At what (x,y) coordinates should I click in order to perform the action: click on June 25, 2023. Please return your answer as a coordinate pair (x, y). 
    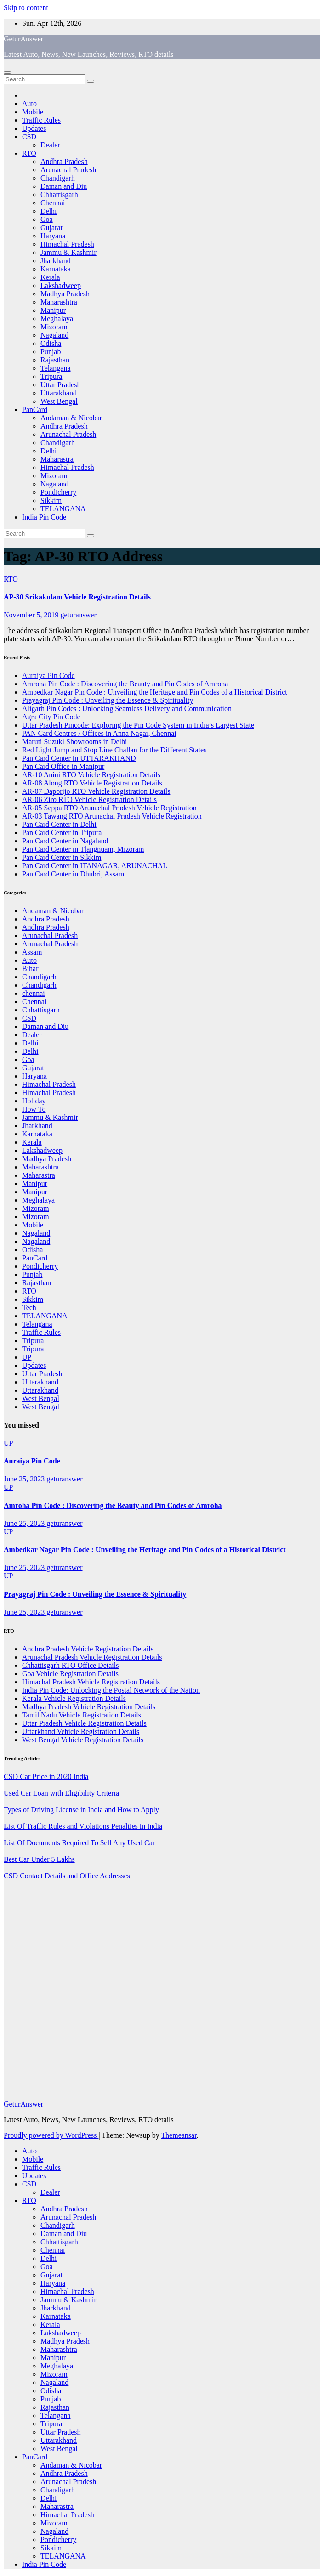
    Looking at the image, I should click on (25, 1479).